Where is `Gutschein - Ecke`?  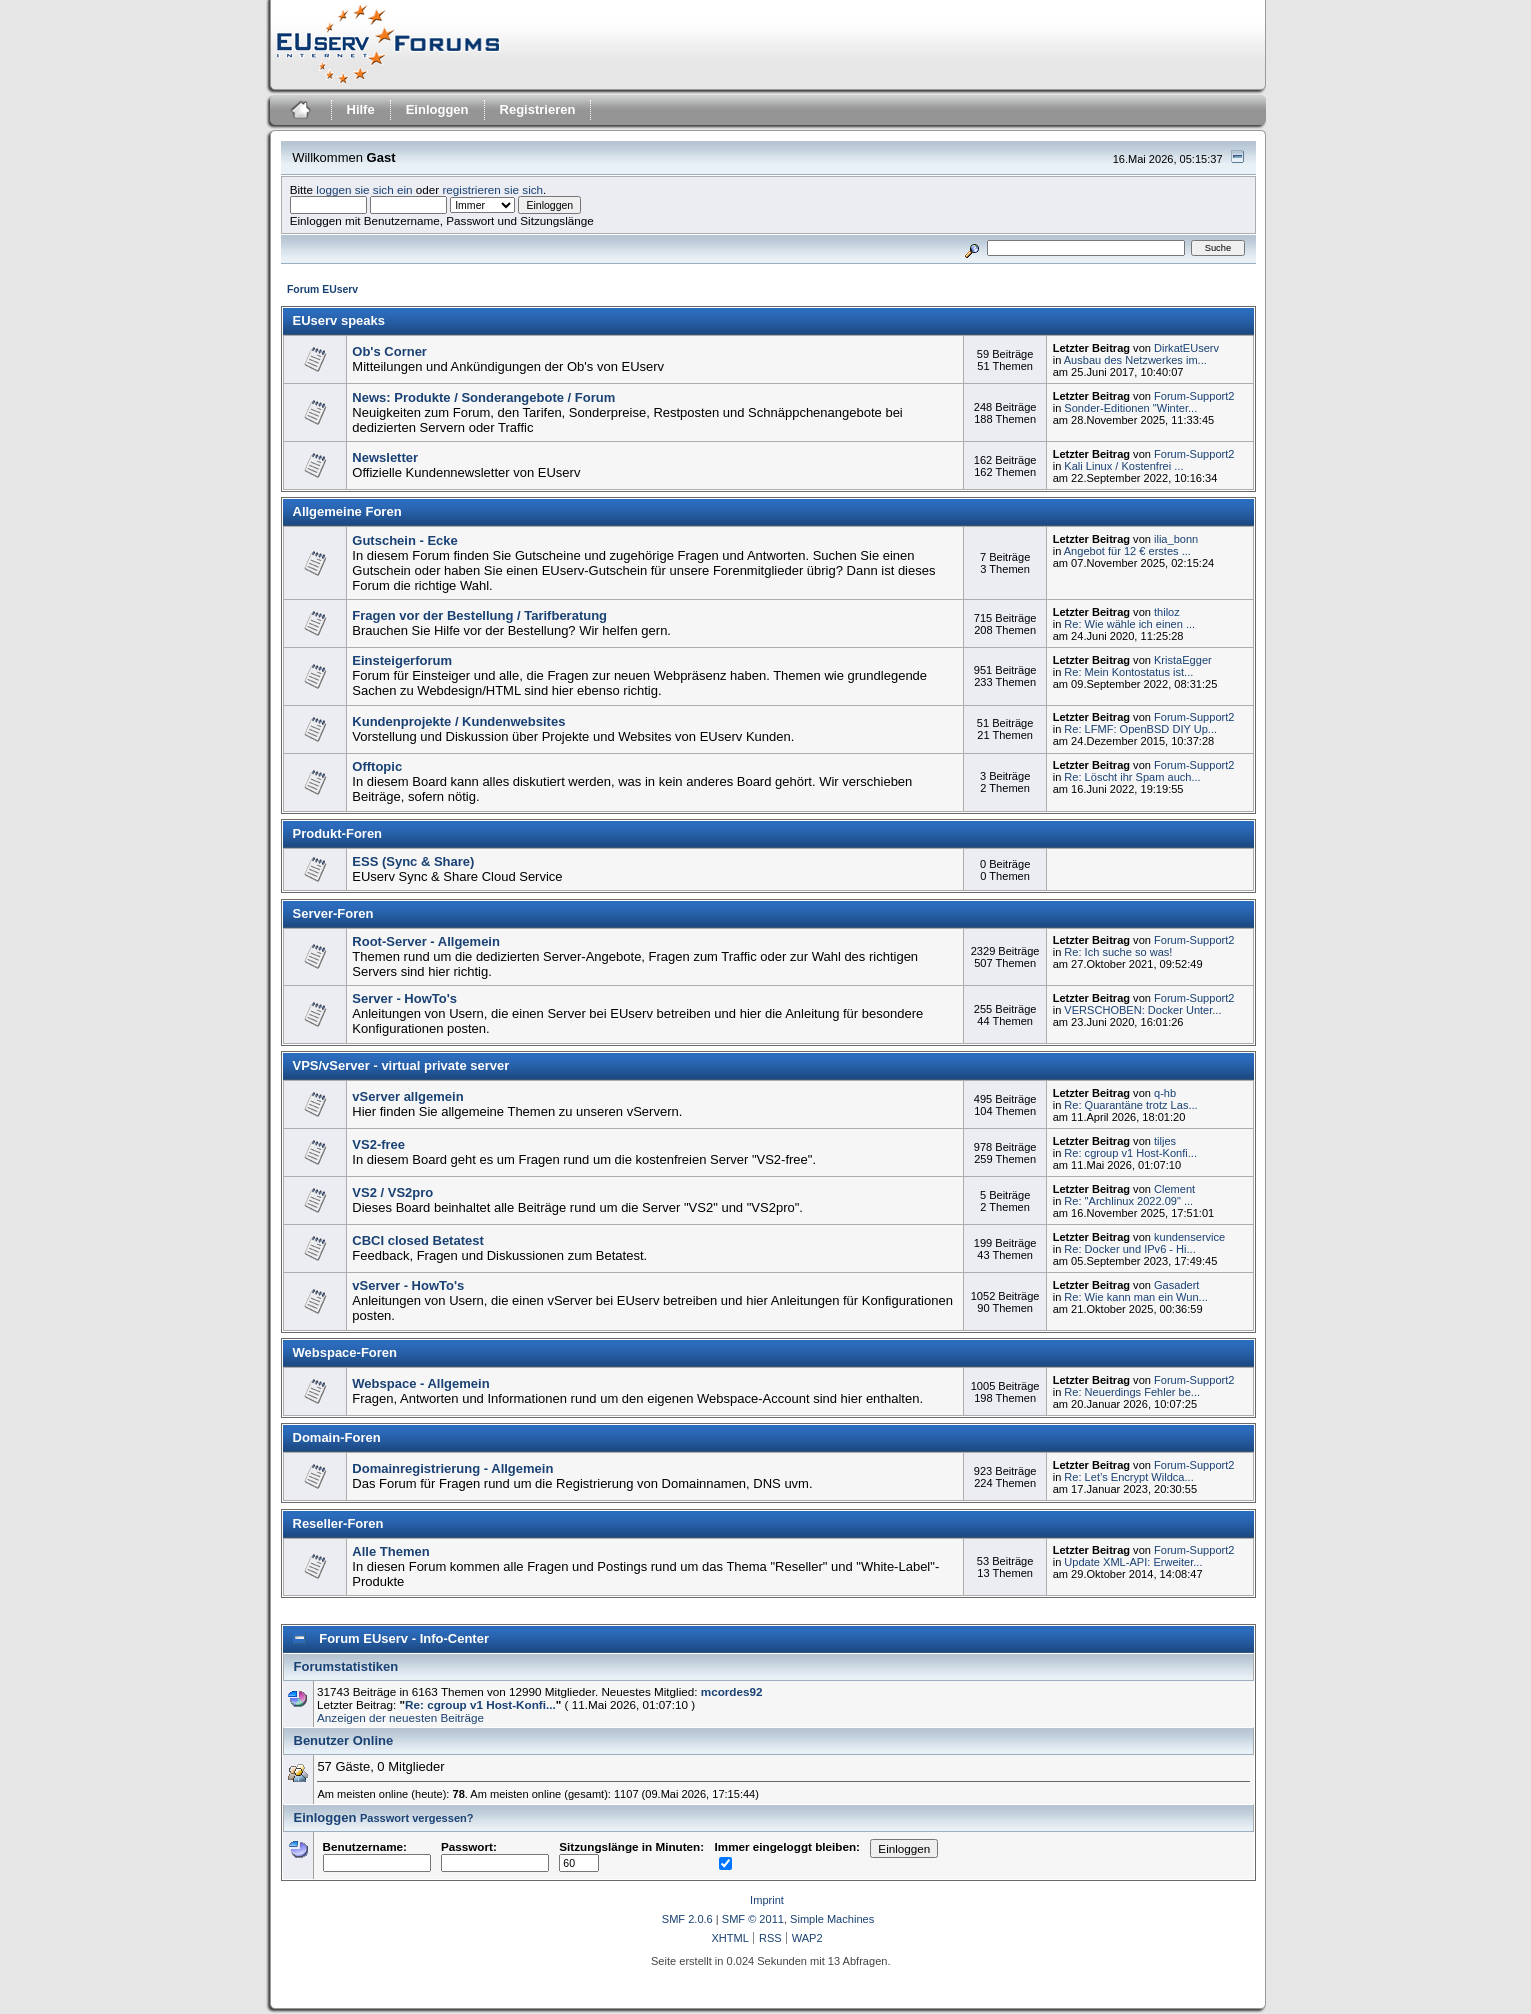
Gutschein - Ecke is located at coordinates (404, 540).